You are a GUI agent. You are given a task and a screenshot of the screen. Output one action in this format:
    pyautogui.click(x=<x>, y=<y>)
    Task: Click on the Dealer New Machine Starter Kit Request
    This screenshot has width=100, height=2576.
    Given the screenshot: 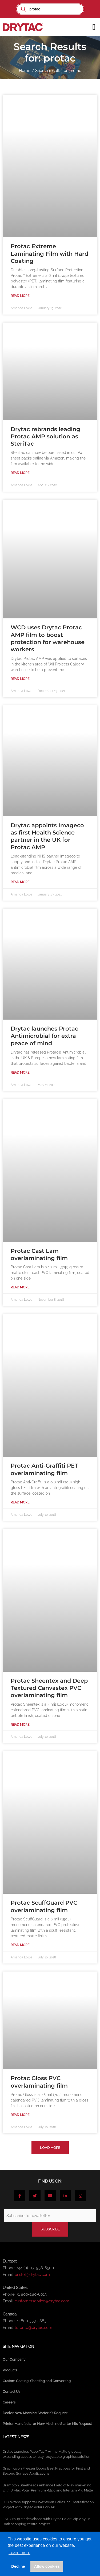 What is the action you would take?
    pyautogui.click(x=35, y=2413)
    